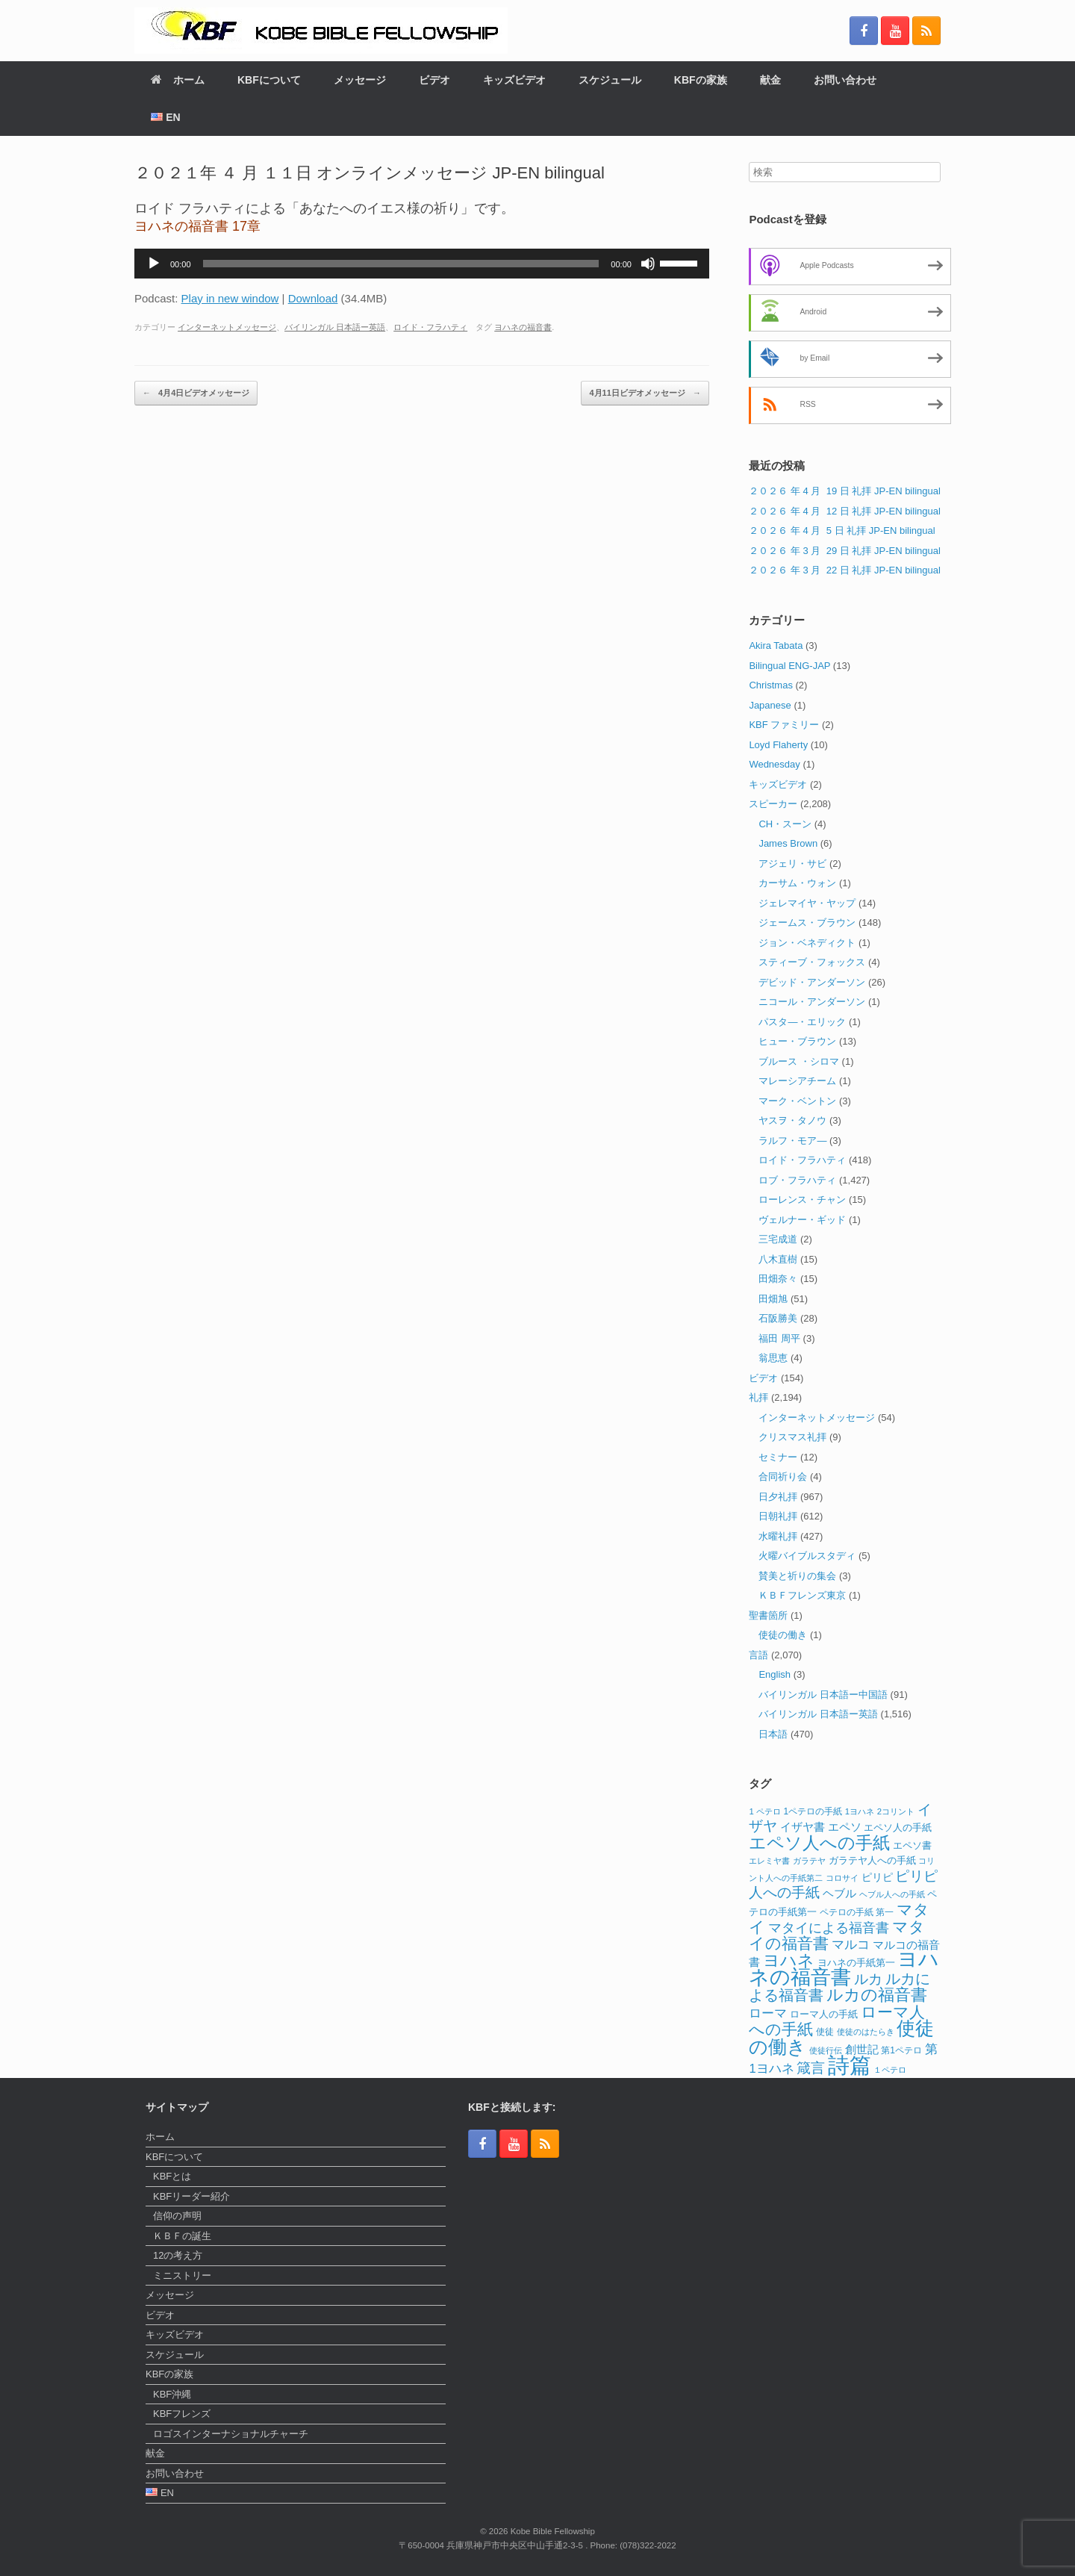 The image size is (1075, 2576). I want to click on ローマ [ローマ (24個の項目)], so click(768, 2013).